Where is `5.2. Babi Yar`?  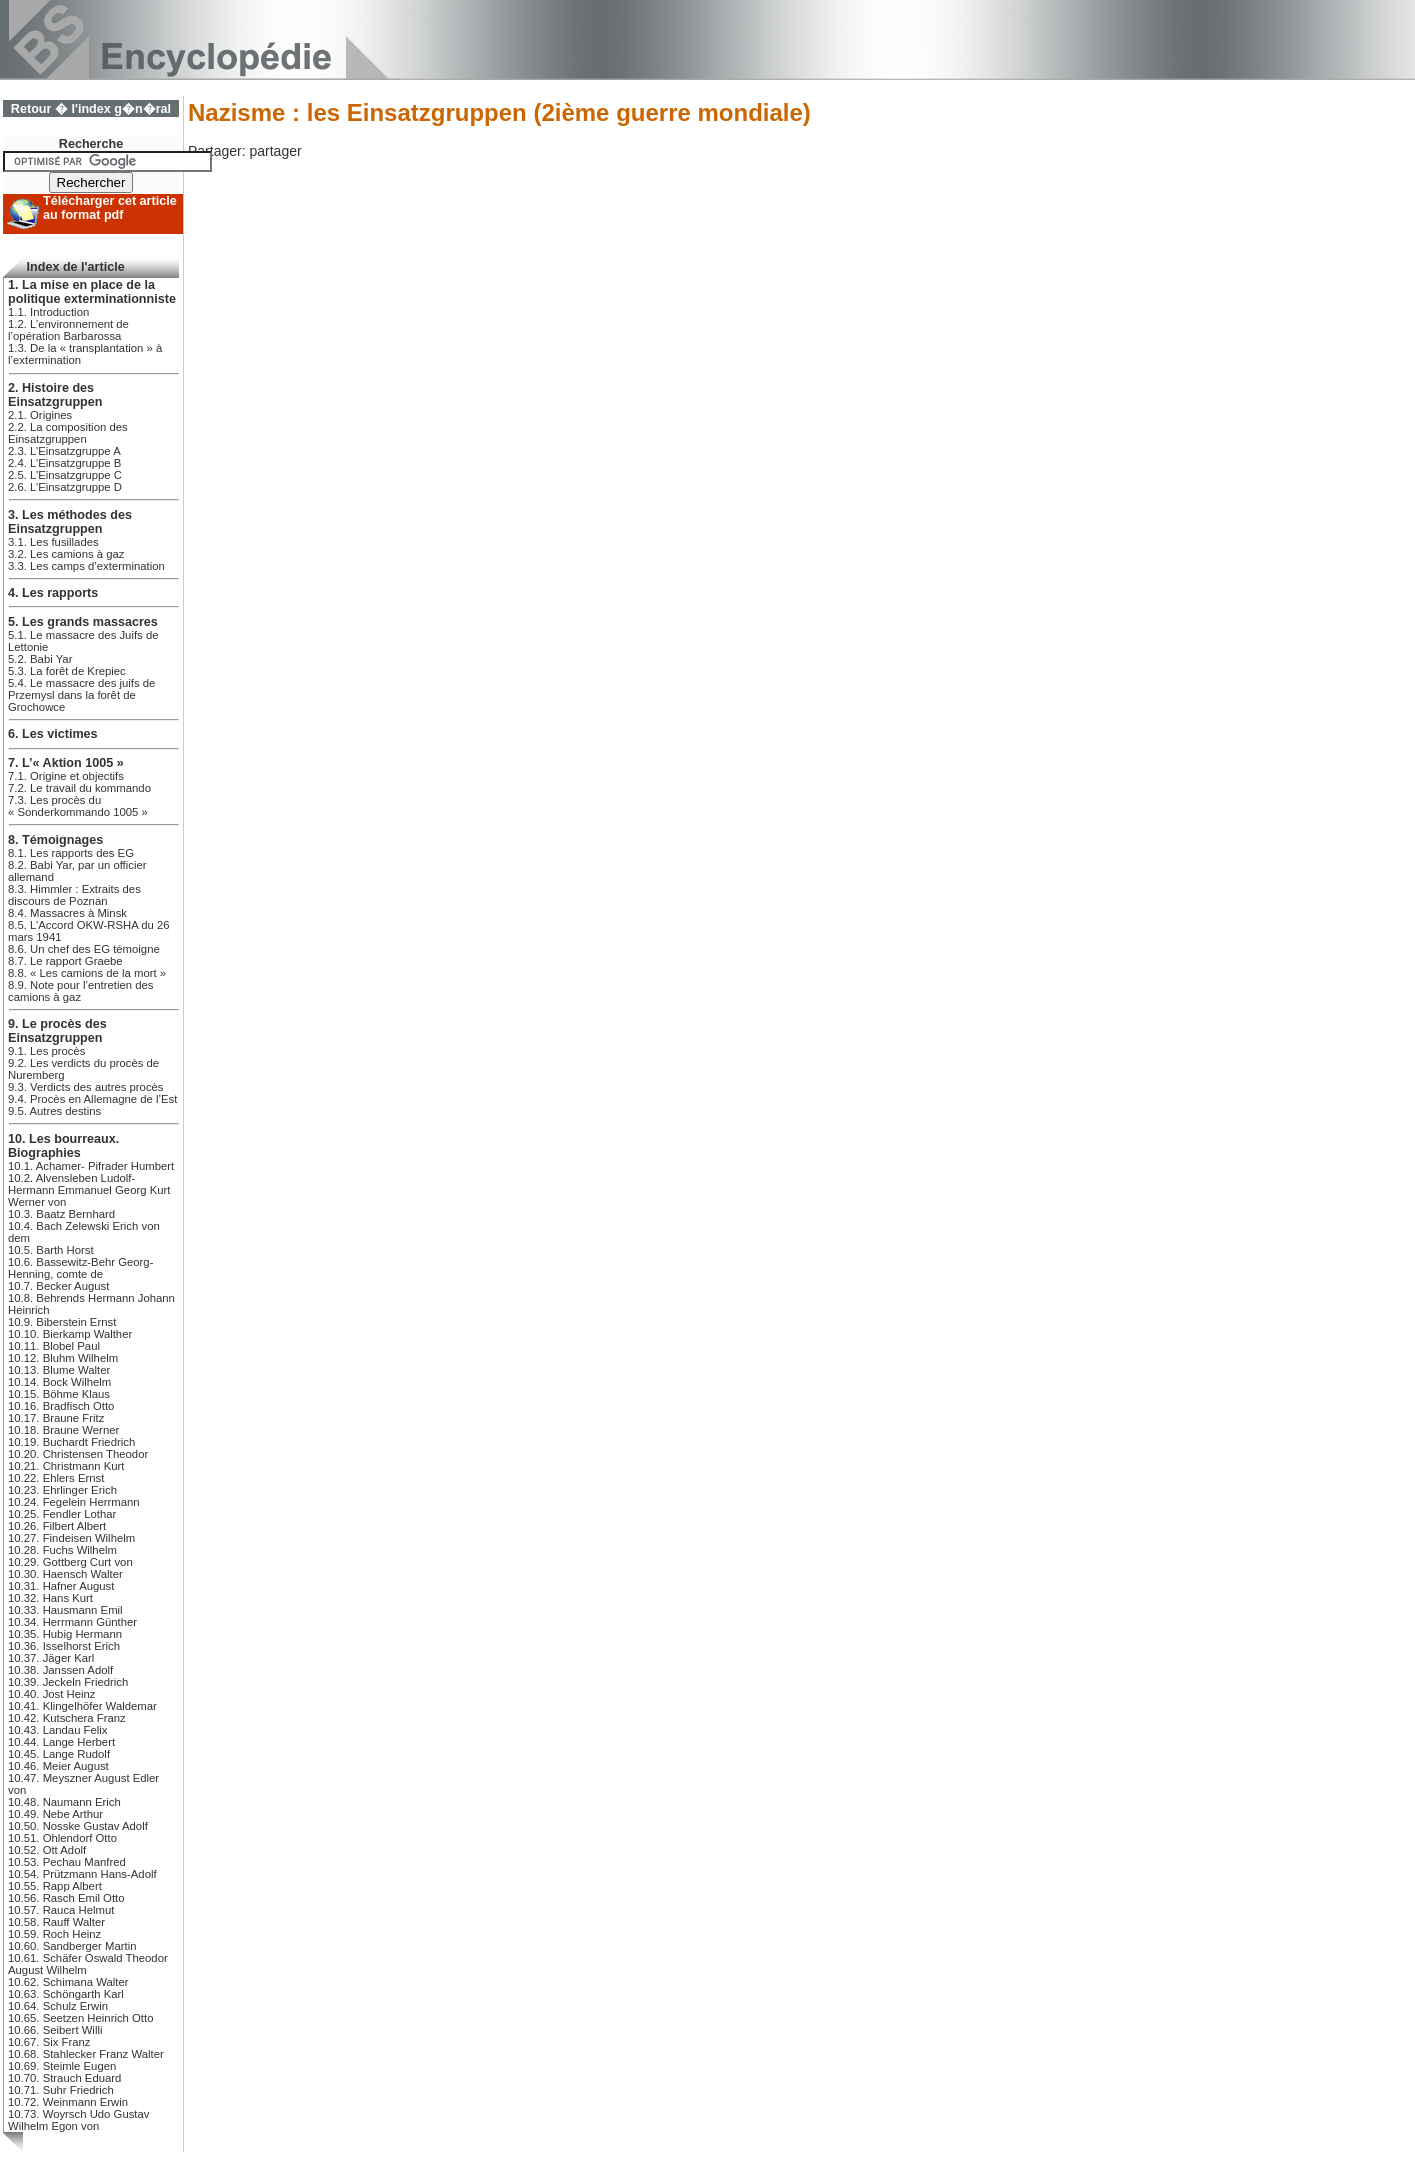 5.2. Babi Yar is located at coordinates (40, 659).